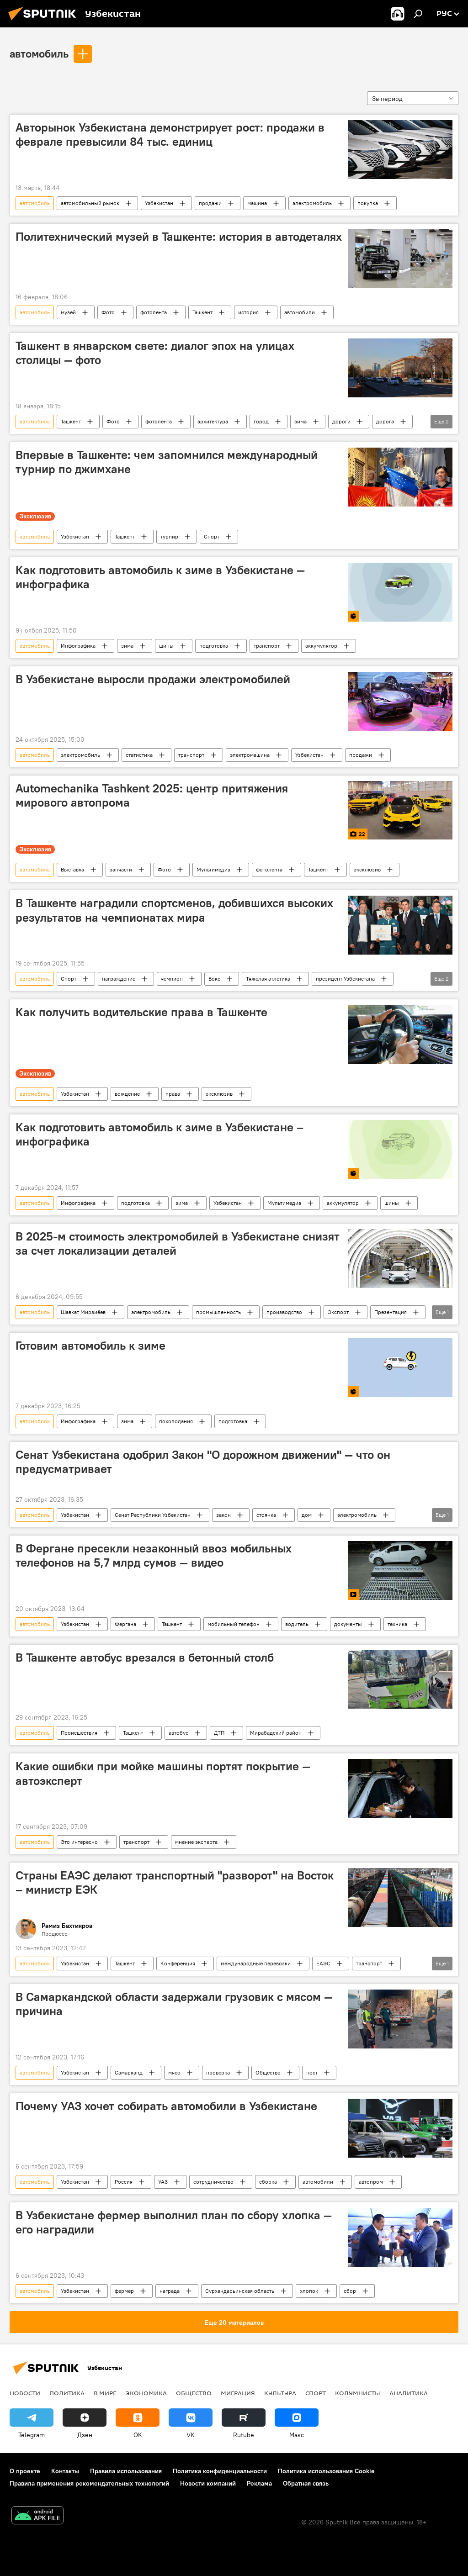 This screenshot has height=2576, width=468. I want to click on В Узбекистане фермер выполнил план по сбору хлопка — его наградили, so click(174, 2222).